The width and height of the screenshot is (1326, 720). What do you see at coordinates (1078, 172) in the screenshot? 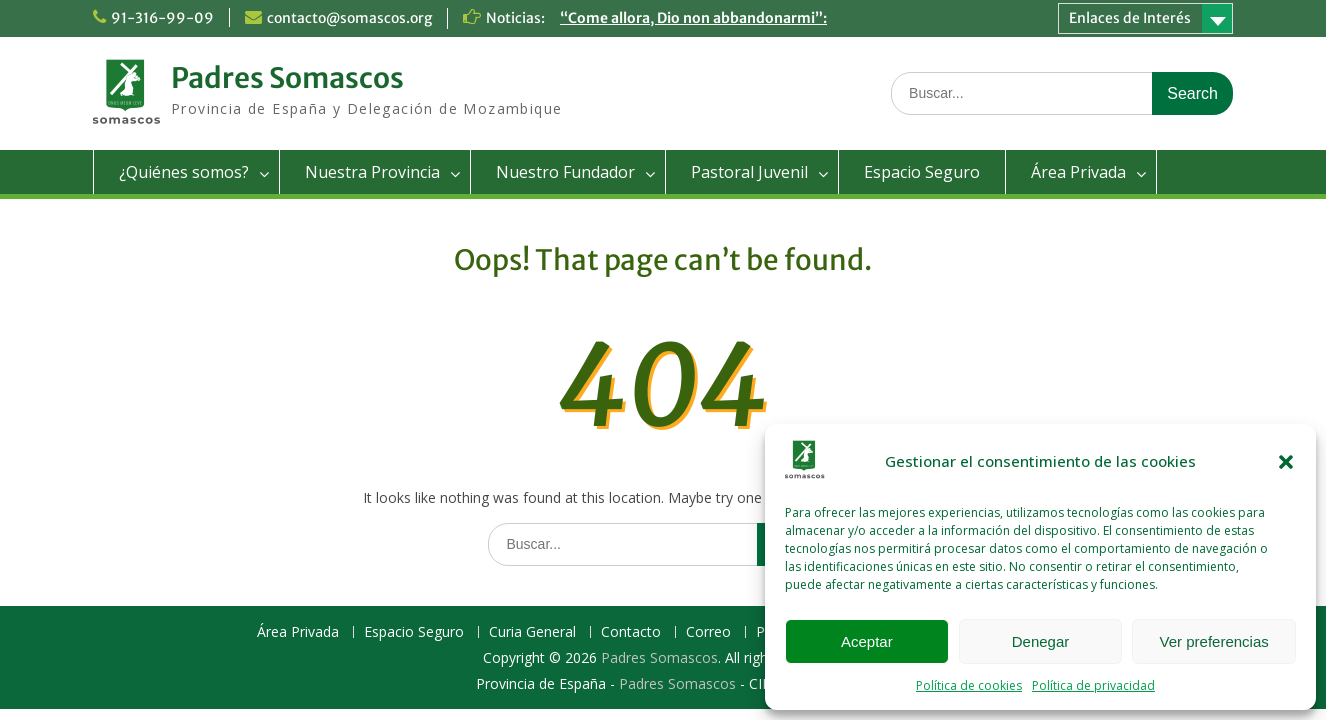
I see `Área Privada` at bounding box center [1078, 172].